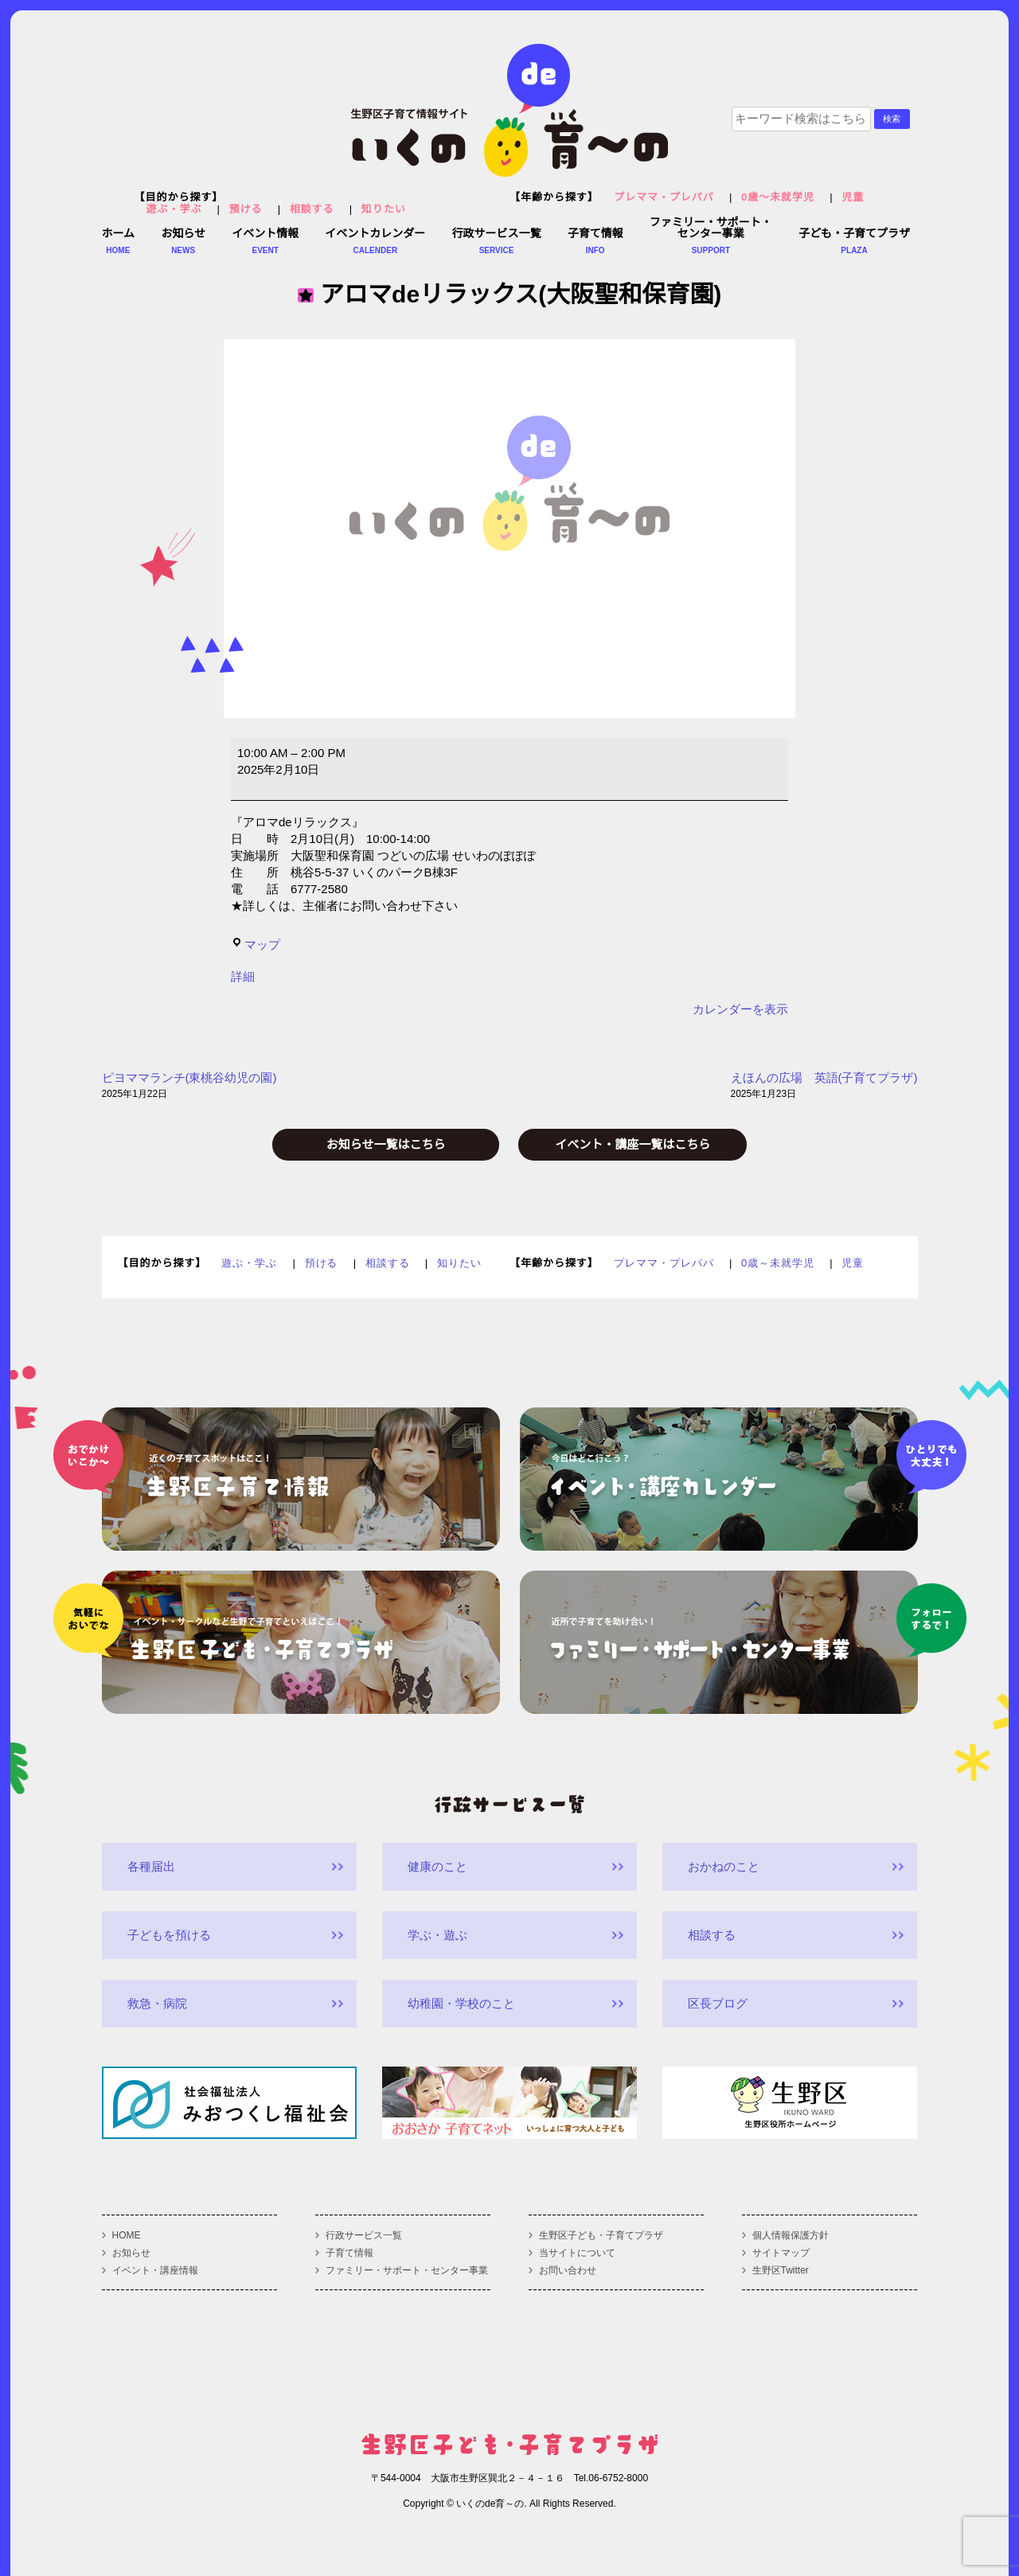 The image size is (1019, 2576). What do you see at coordinates (386, 1144) in the screenshot?
I see `お知らせ一覧はこちら` at bounding box center [386, 1144].